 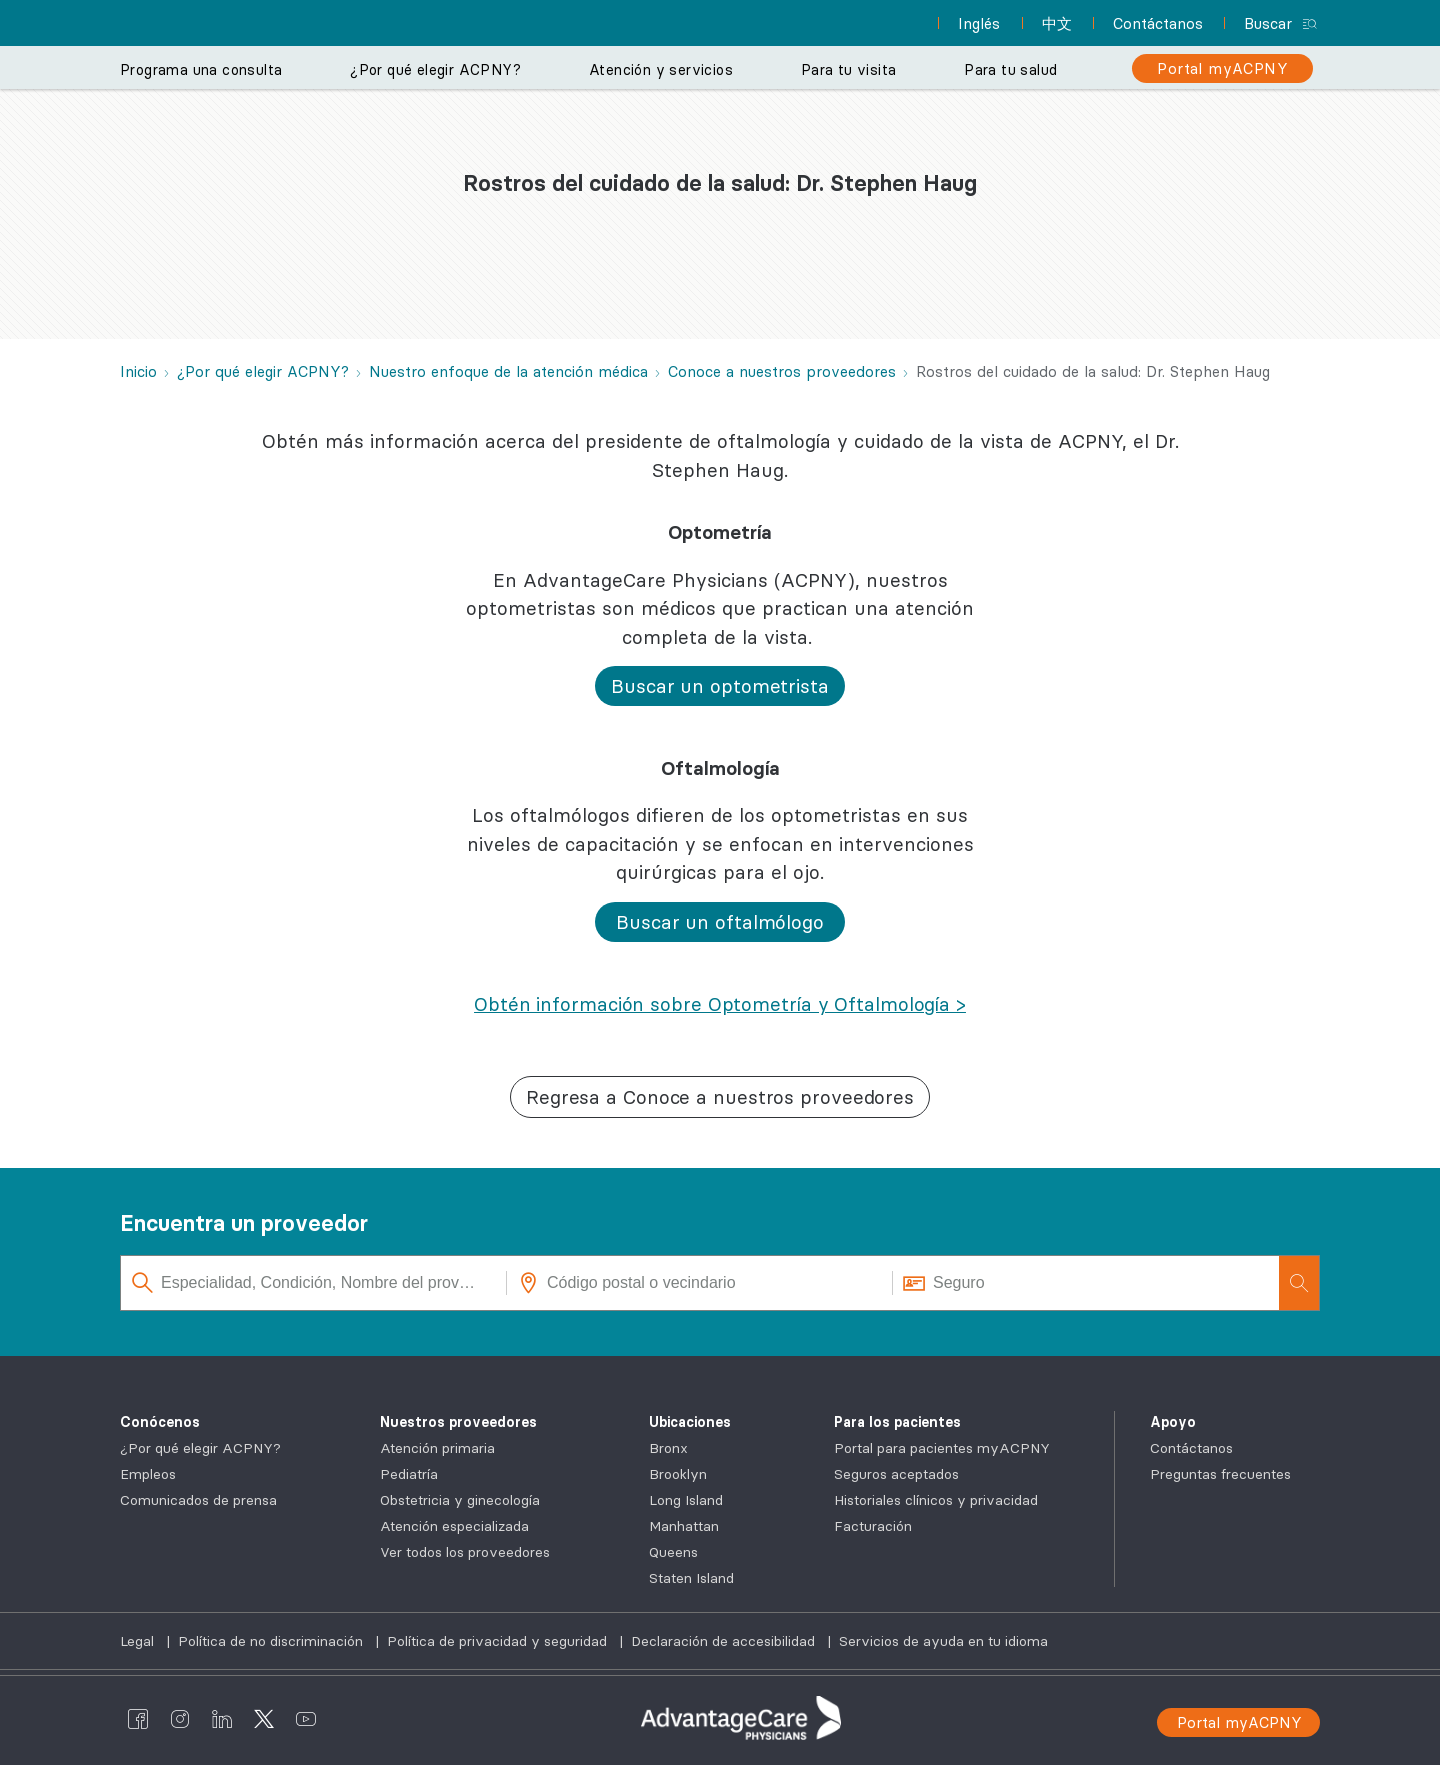 What do you see at coordinates (668, 1448) in the screenshot?
I see `Bronx` at bounding box center [668, 1448].